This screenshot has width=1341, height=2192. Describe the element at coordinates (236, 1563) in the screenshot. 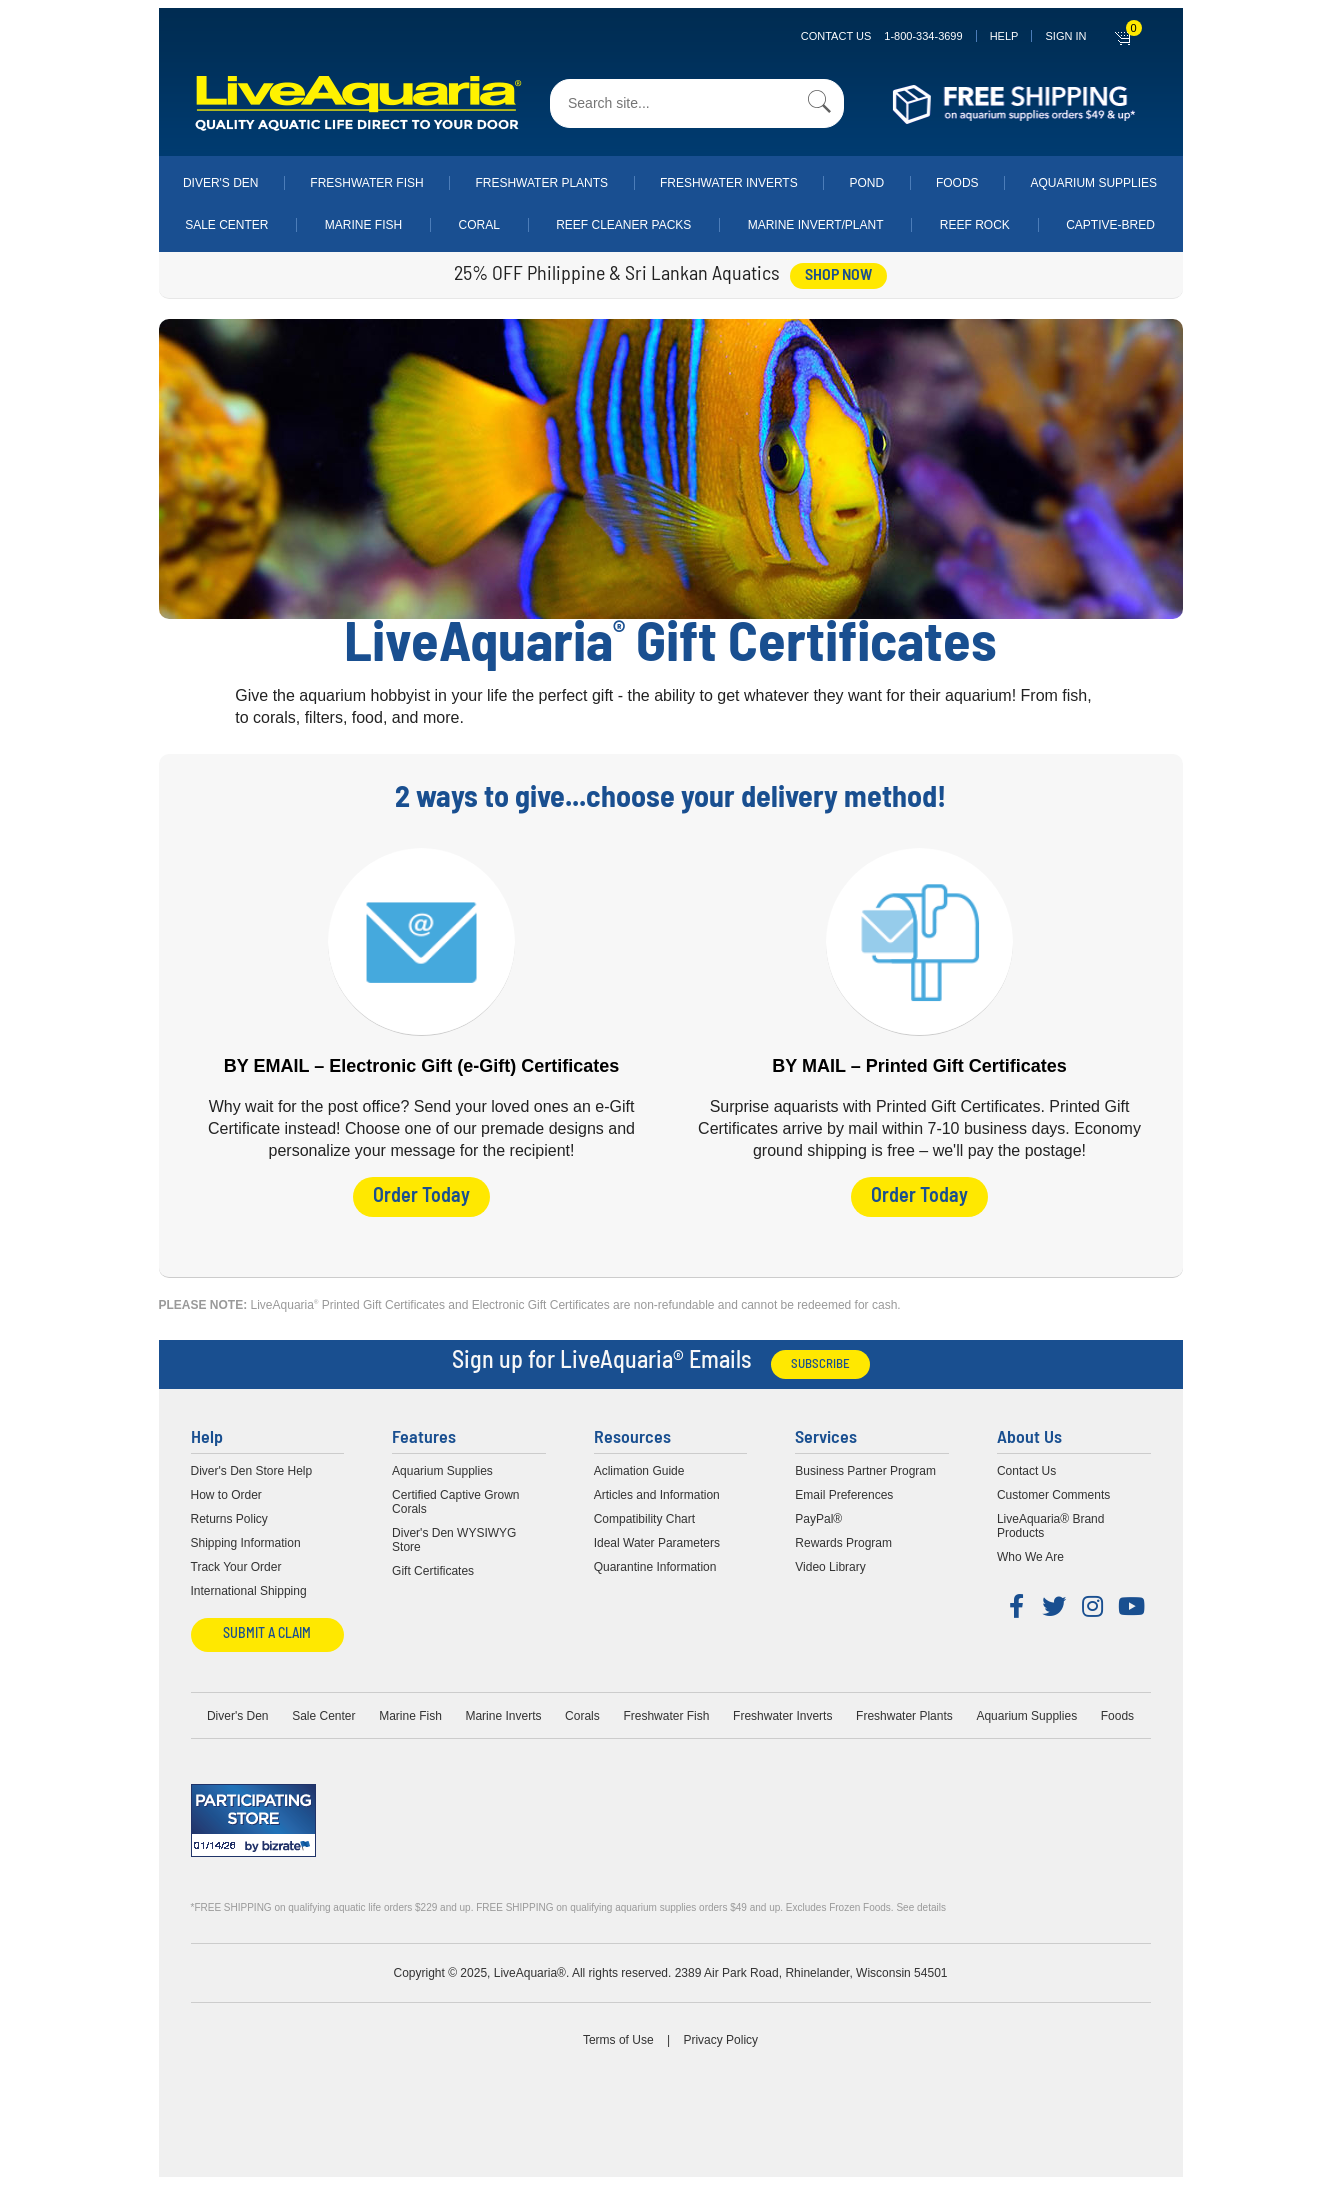

I see `Track Your Order` at that location.